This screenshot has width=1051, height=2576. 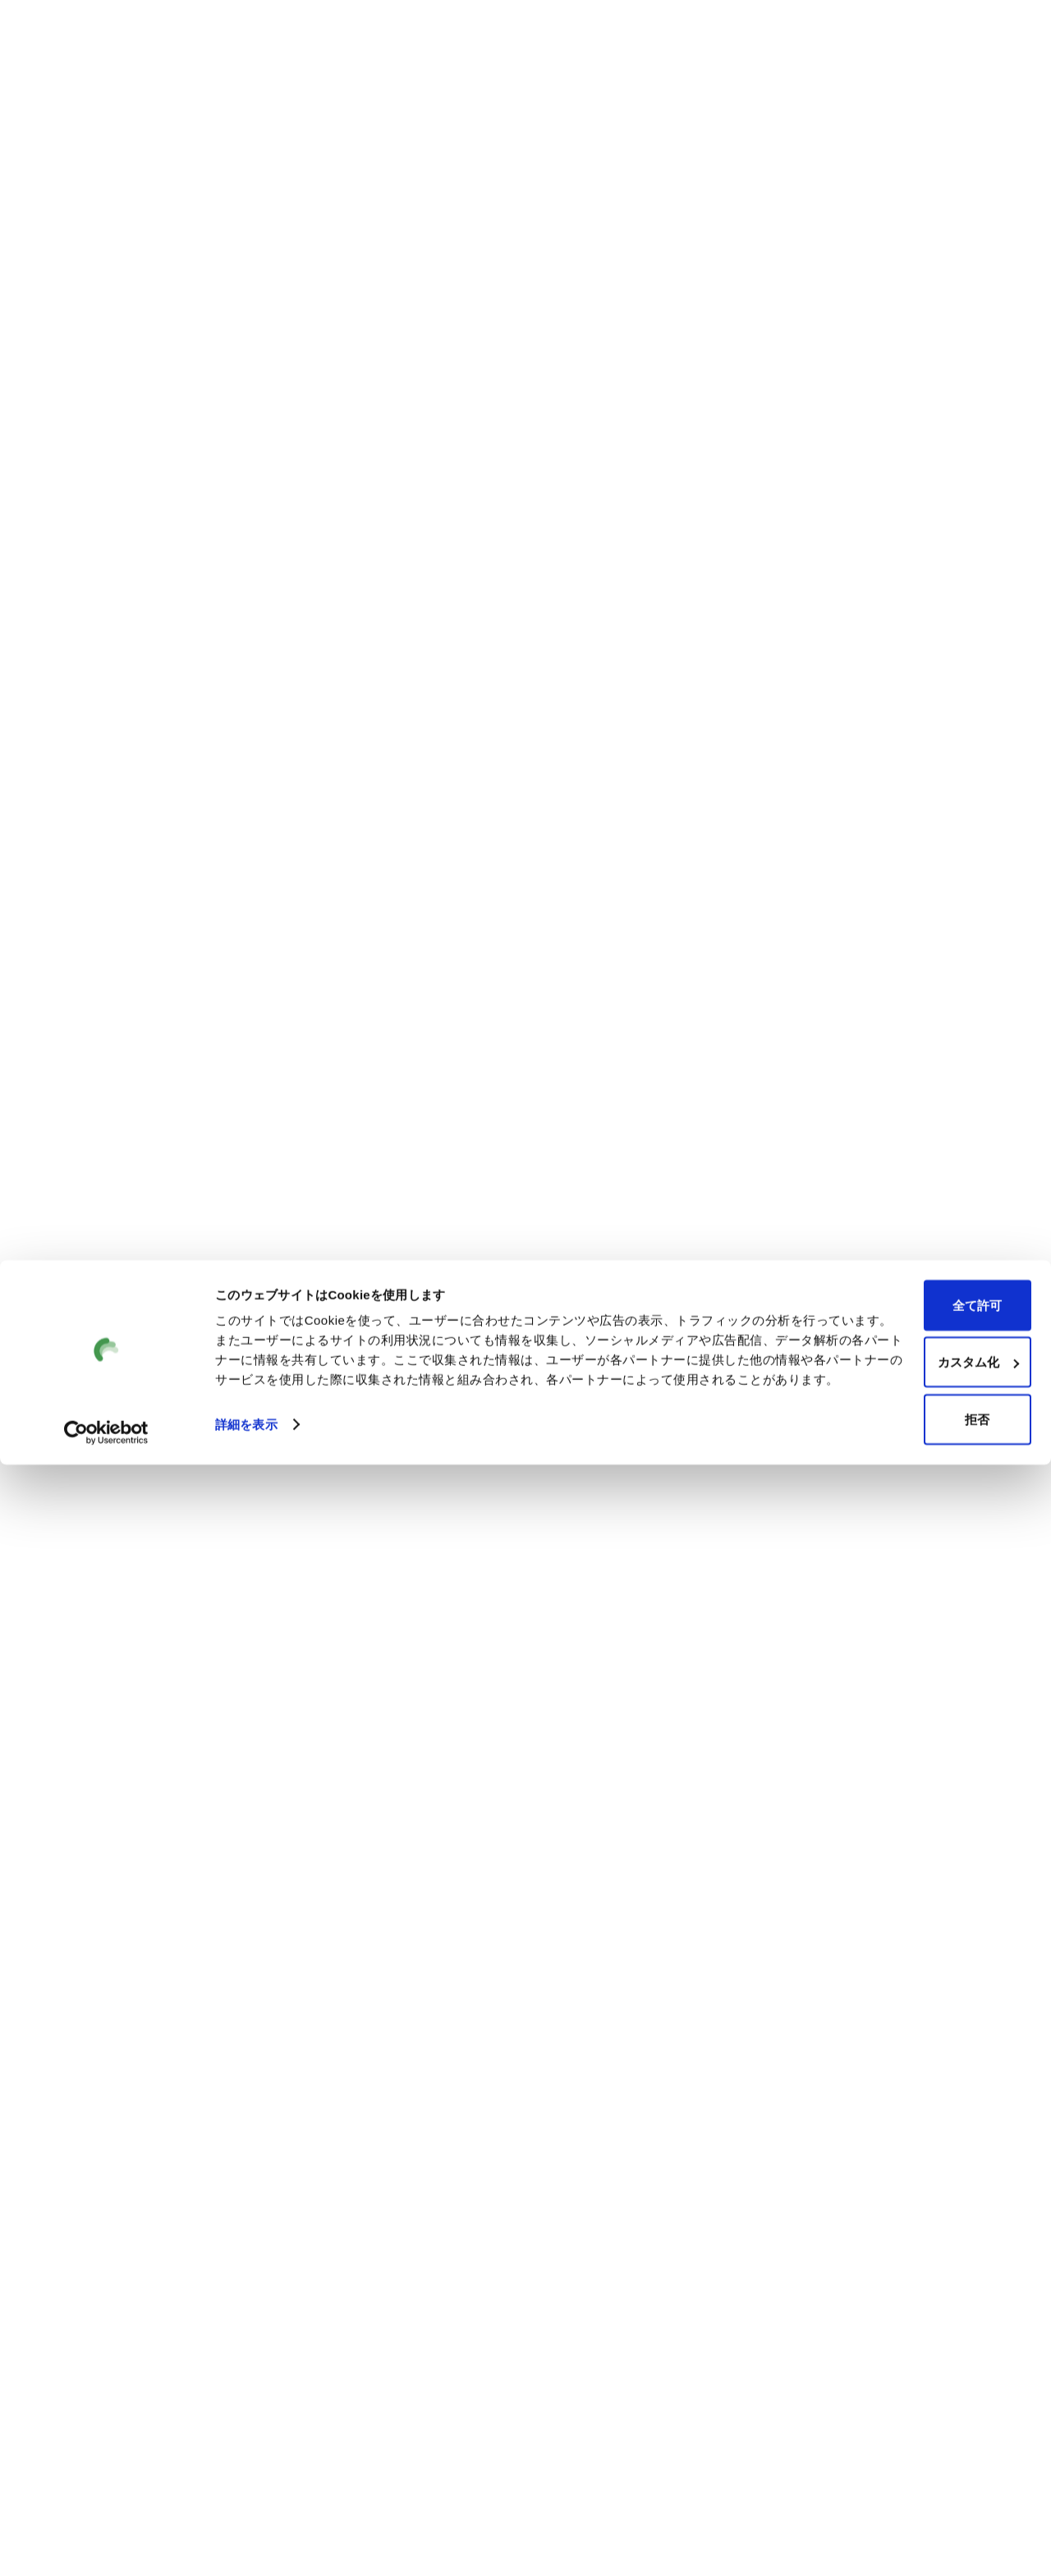 What do you see at coordinates (106, 2544) in the screenshot?
I see `[Cookiebot by Usercentrics - opens in a new window]` at bounding box center [106, 2544].